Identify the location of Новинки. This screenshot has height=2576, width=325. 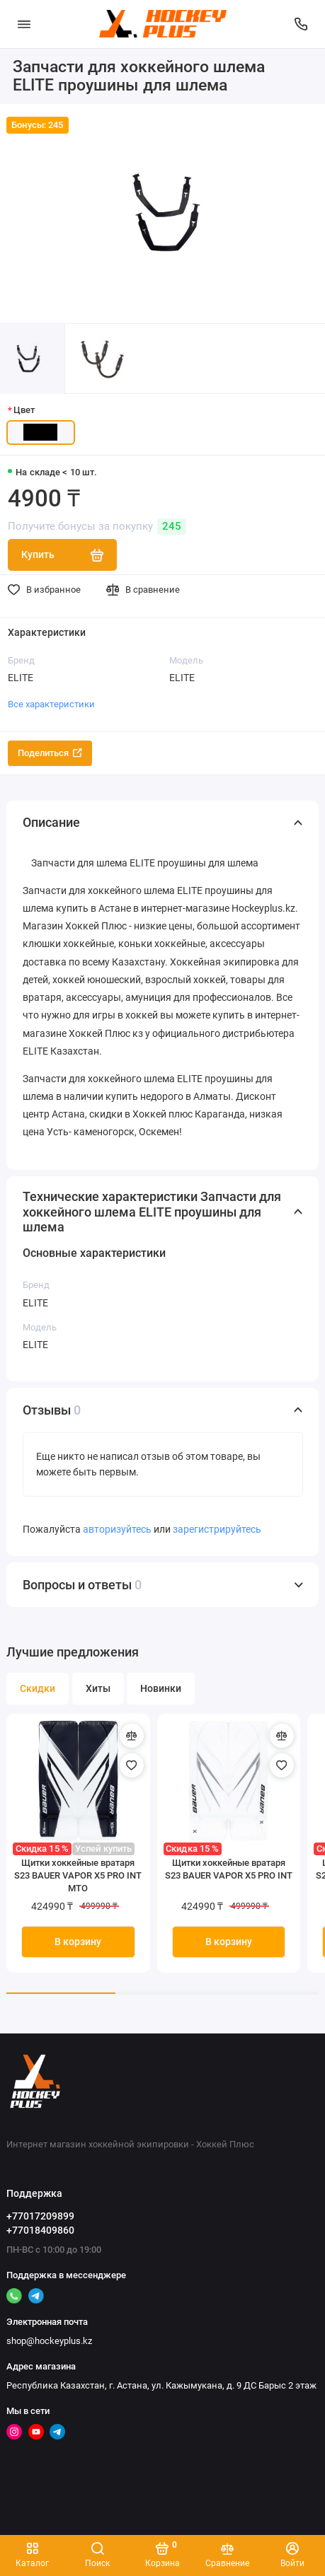
(160, 1689).